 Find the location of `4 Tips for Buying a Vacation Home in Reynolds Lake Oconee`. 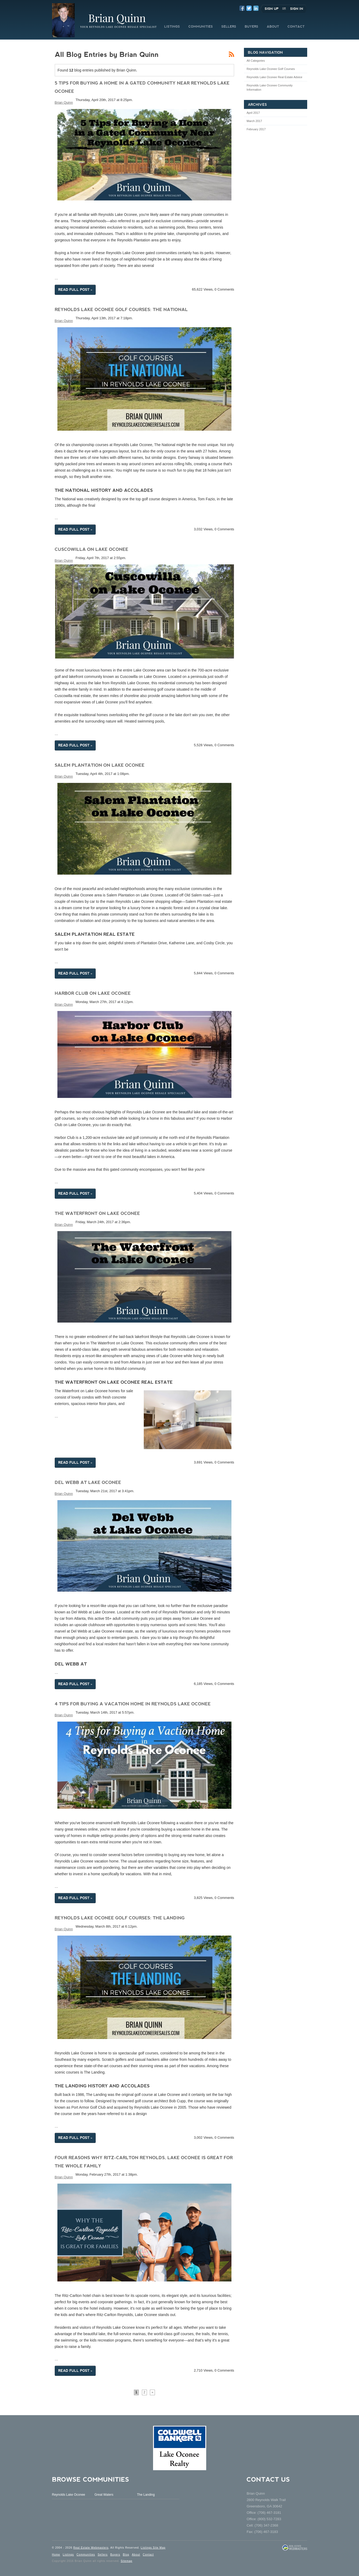

4 Tips for Buying a Vacation Home in Reynolds Lake Oconee is located at coordinates (133, 1703).